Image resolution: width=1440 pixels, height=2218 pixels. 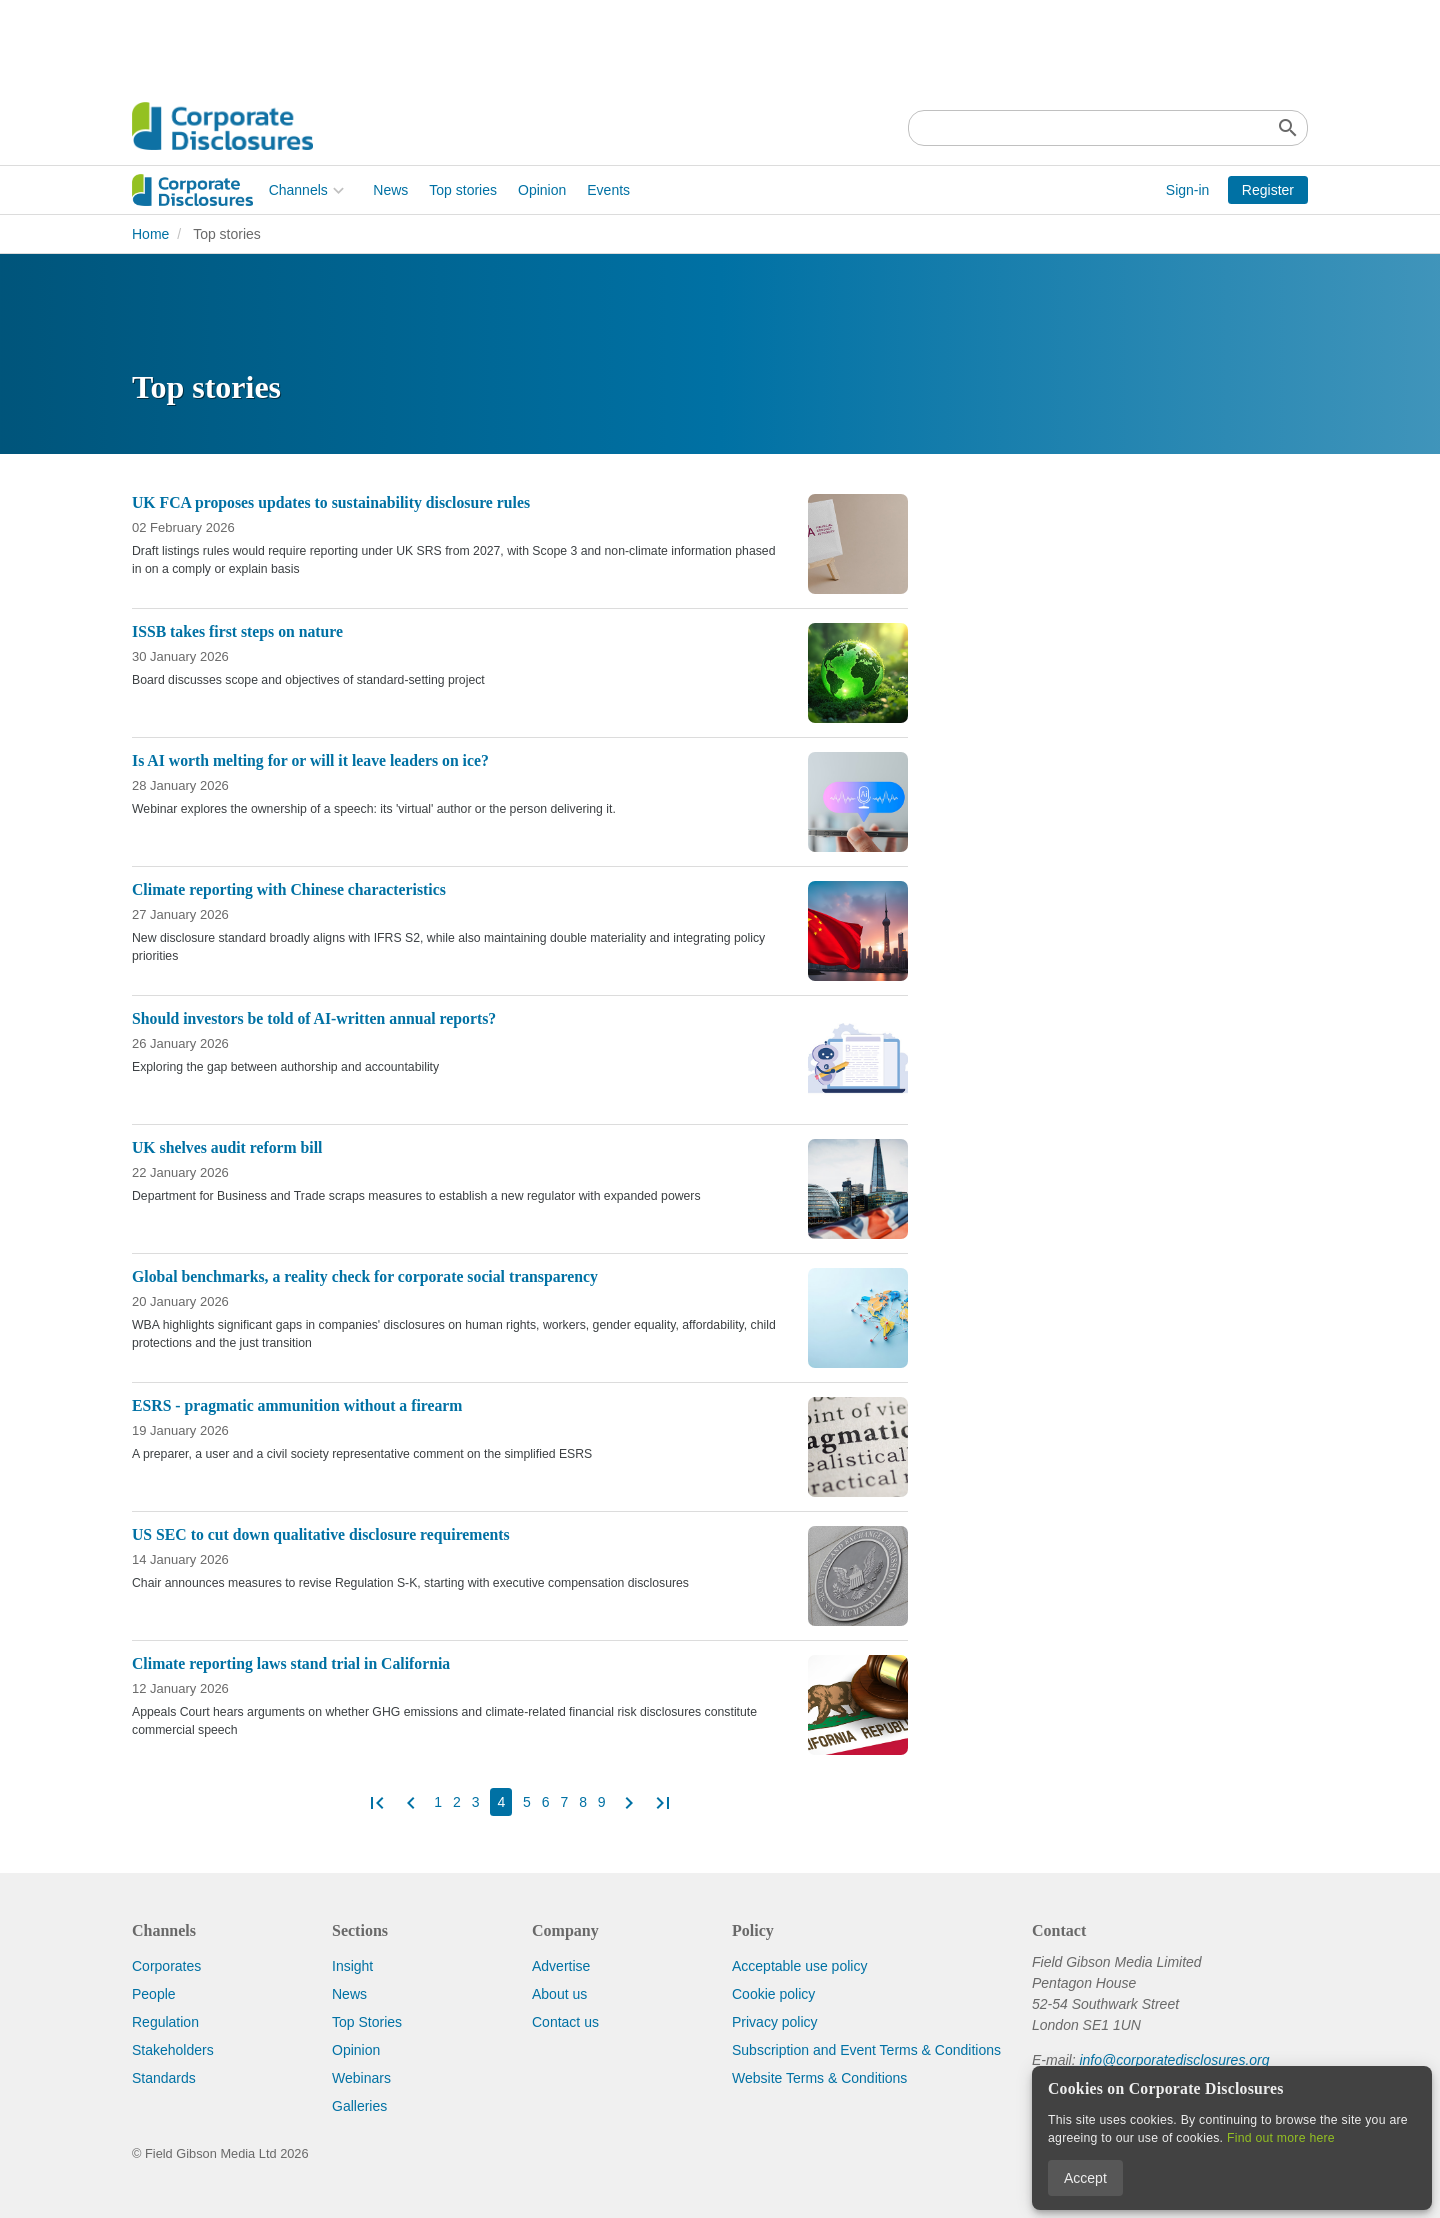 What do you see at coordinates (254, 190) in the screenshot?
I see `News` at bounding box center [254, 190].